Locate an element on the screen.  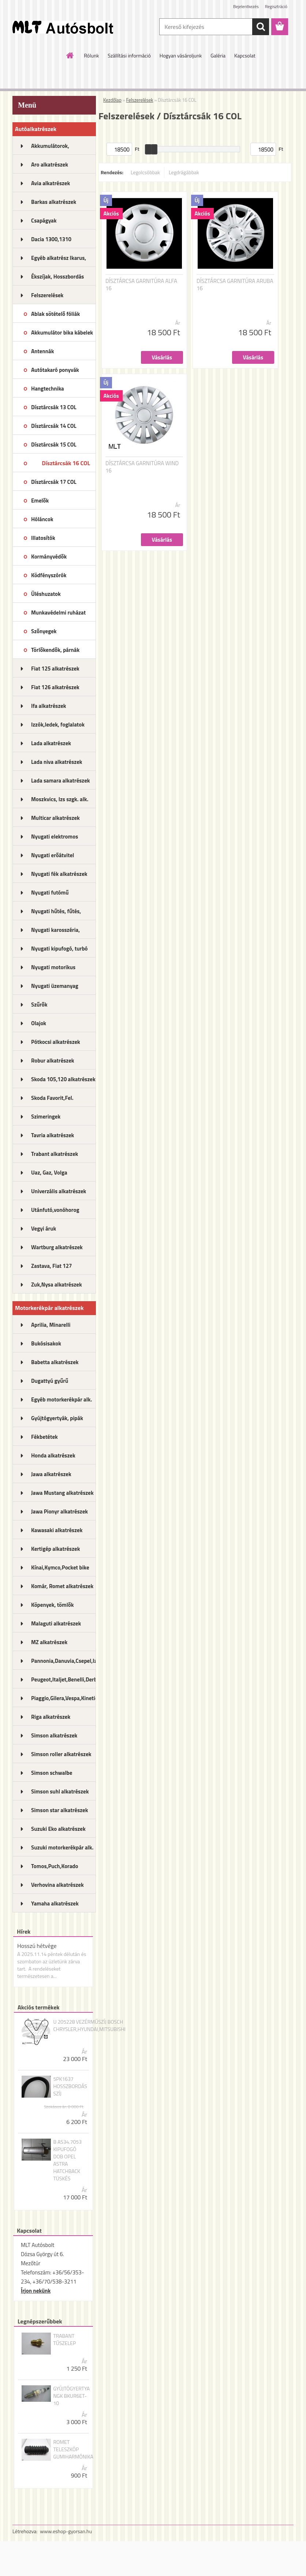
Pannonia,Danuvia,Csepel,Izs is located at coordinates (63, 1661).